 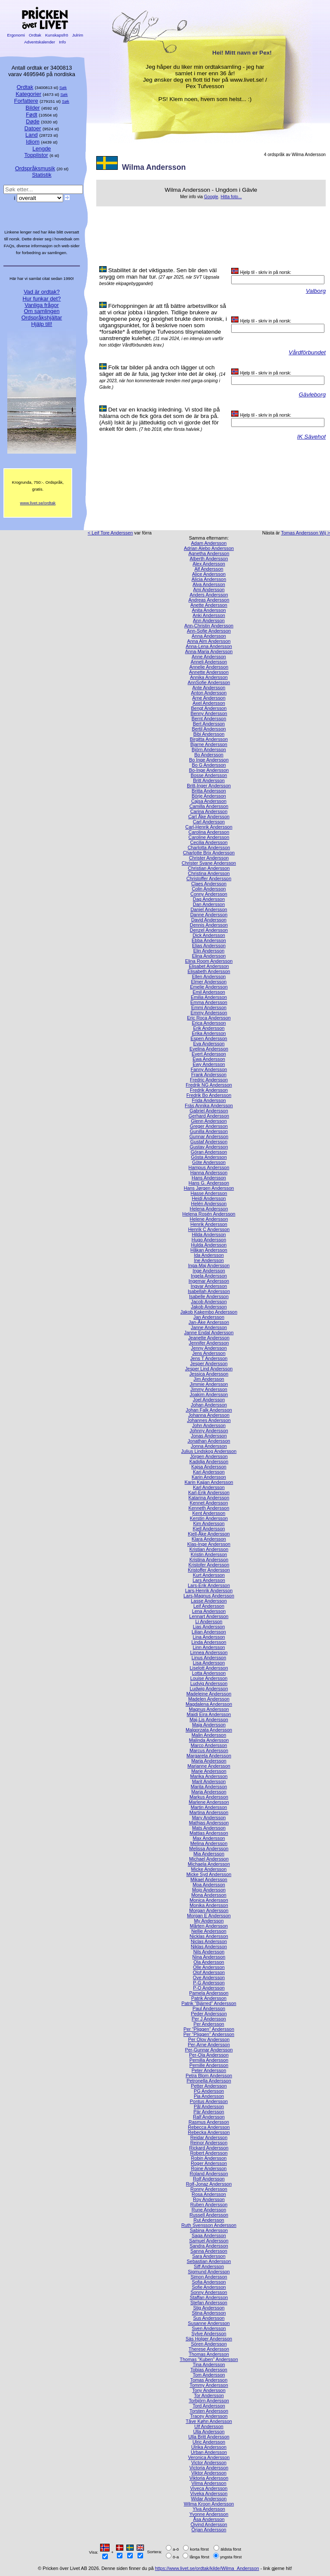 What do you see at coordinates (209, 2452) in the screenshot?
I see `Urban Andersson` at bounding box center [209, 2452].